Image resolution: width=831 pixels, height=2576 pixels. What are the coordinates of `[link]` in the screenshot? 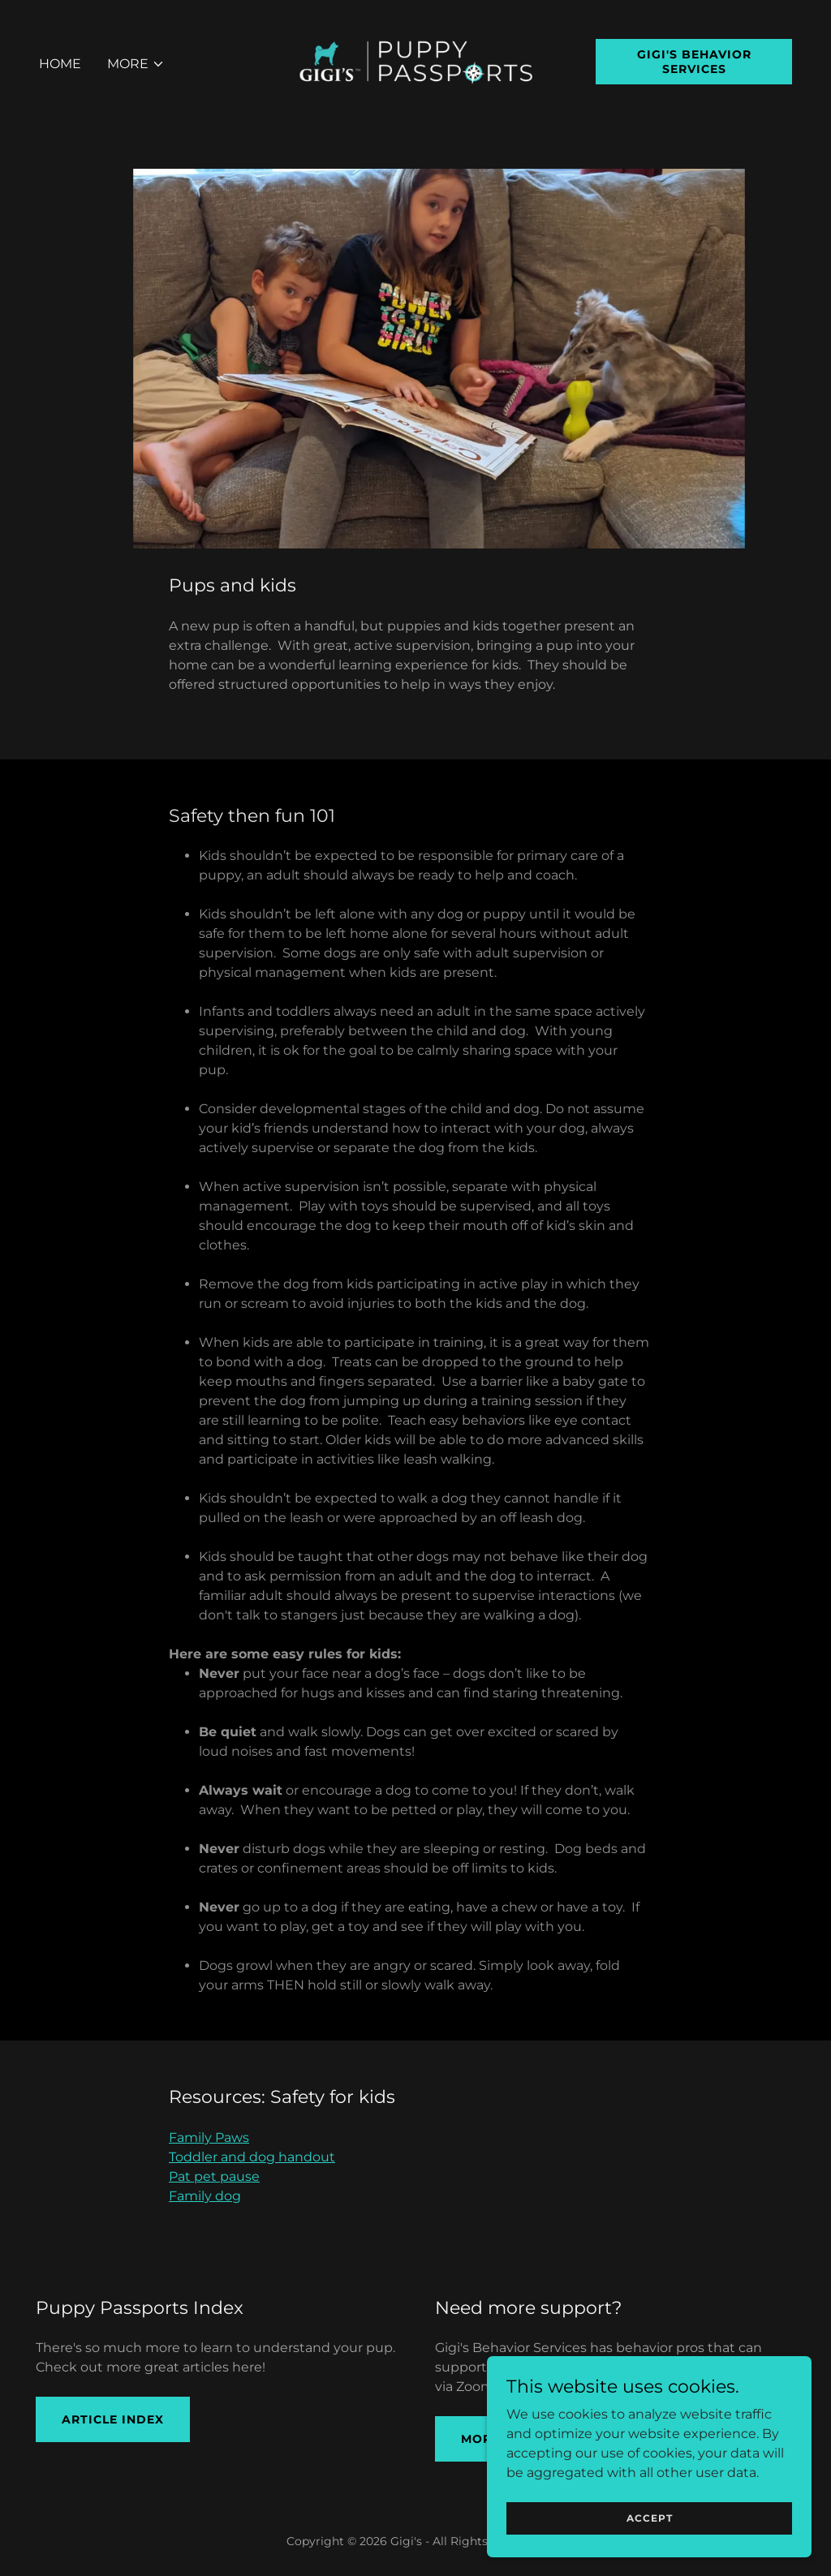 It's located at (415, 60).